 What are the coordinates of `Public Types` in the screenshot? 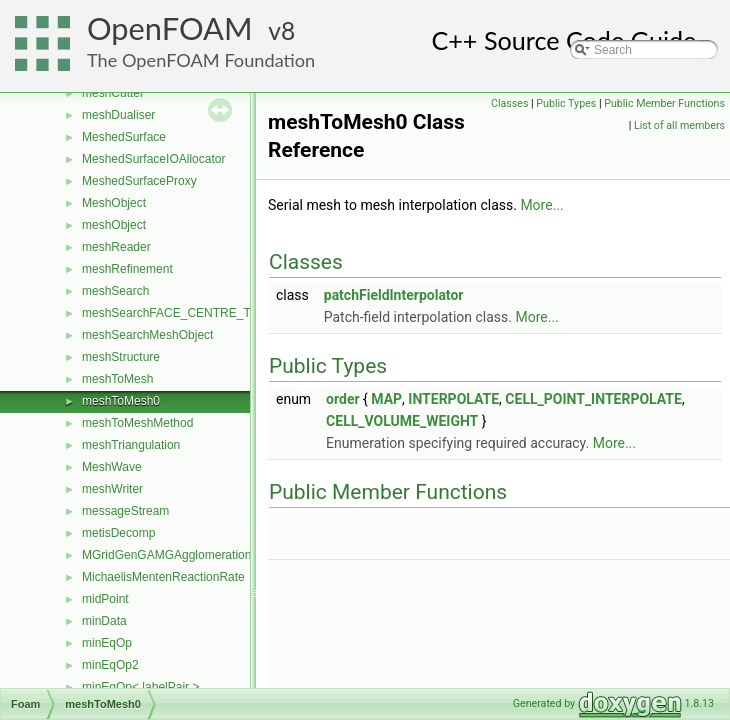 It's located at (566, 103).